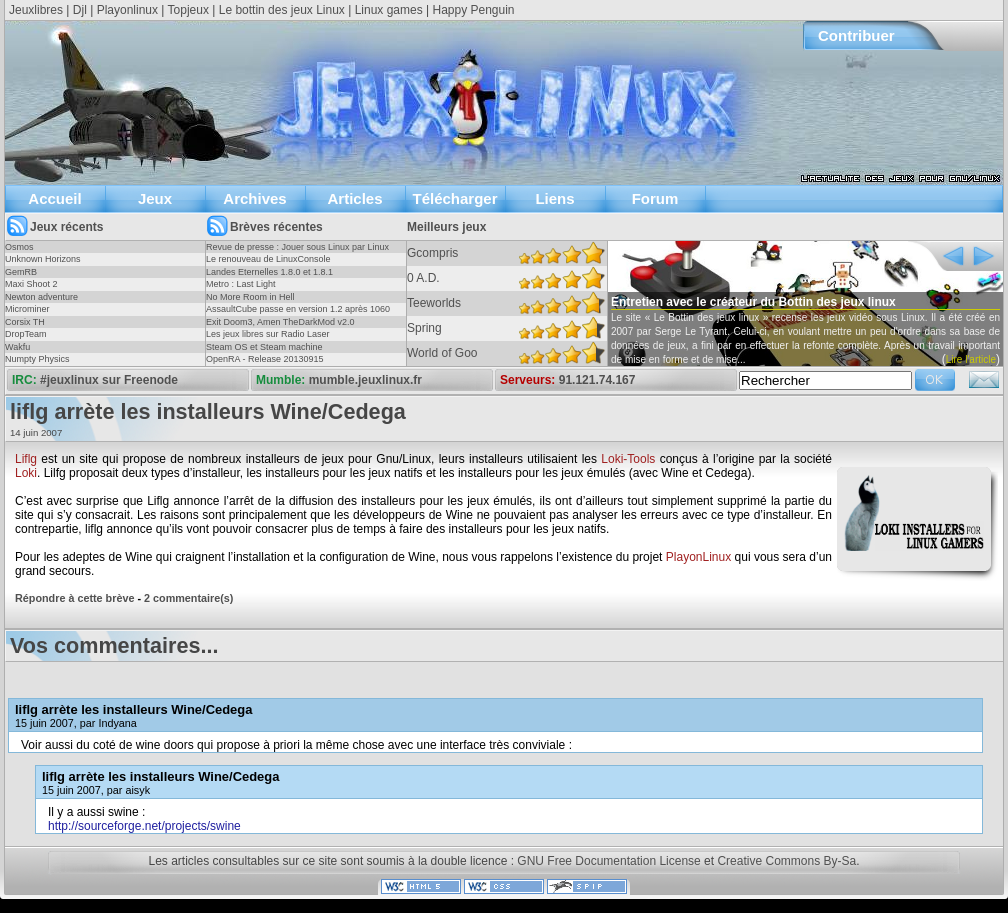 Image resolution: width=1008 pixels, height=913 pixels. What do you see at coordinates (354, 198) in the screenshot?
I see `Articles` at bounding box center [354, 198].